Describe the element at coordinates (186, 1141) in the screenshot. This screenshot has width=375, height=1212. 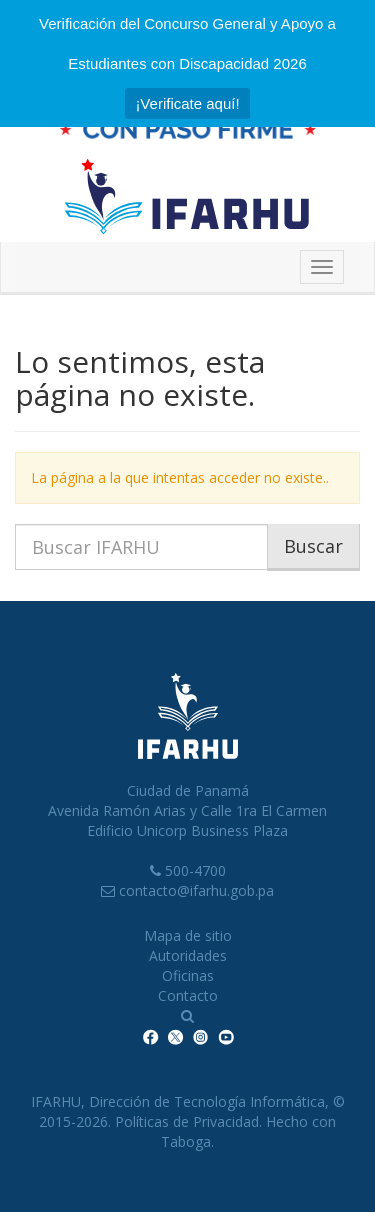
I see `Taboga` at that location.